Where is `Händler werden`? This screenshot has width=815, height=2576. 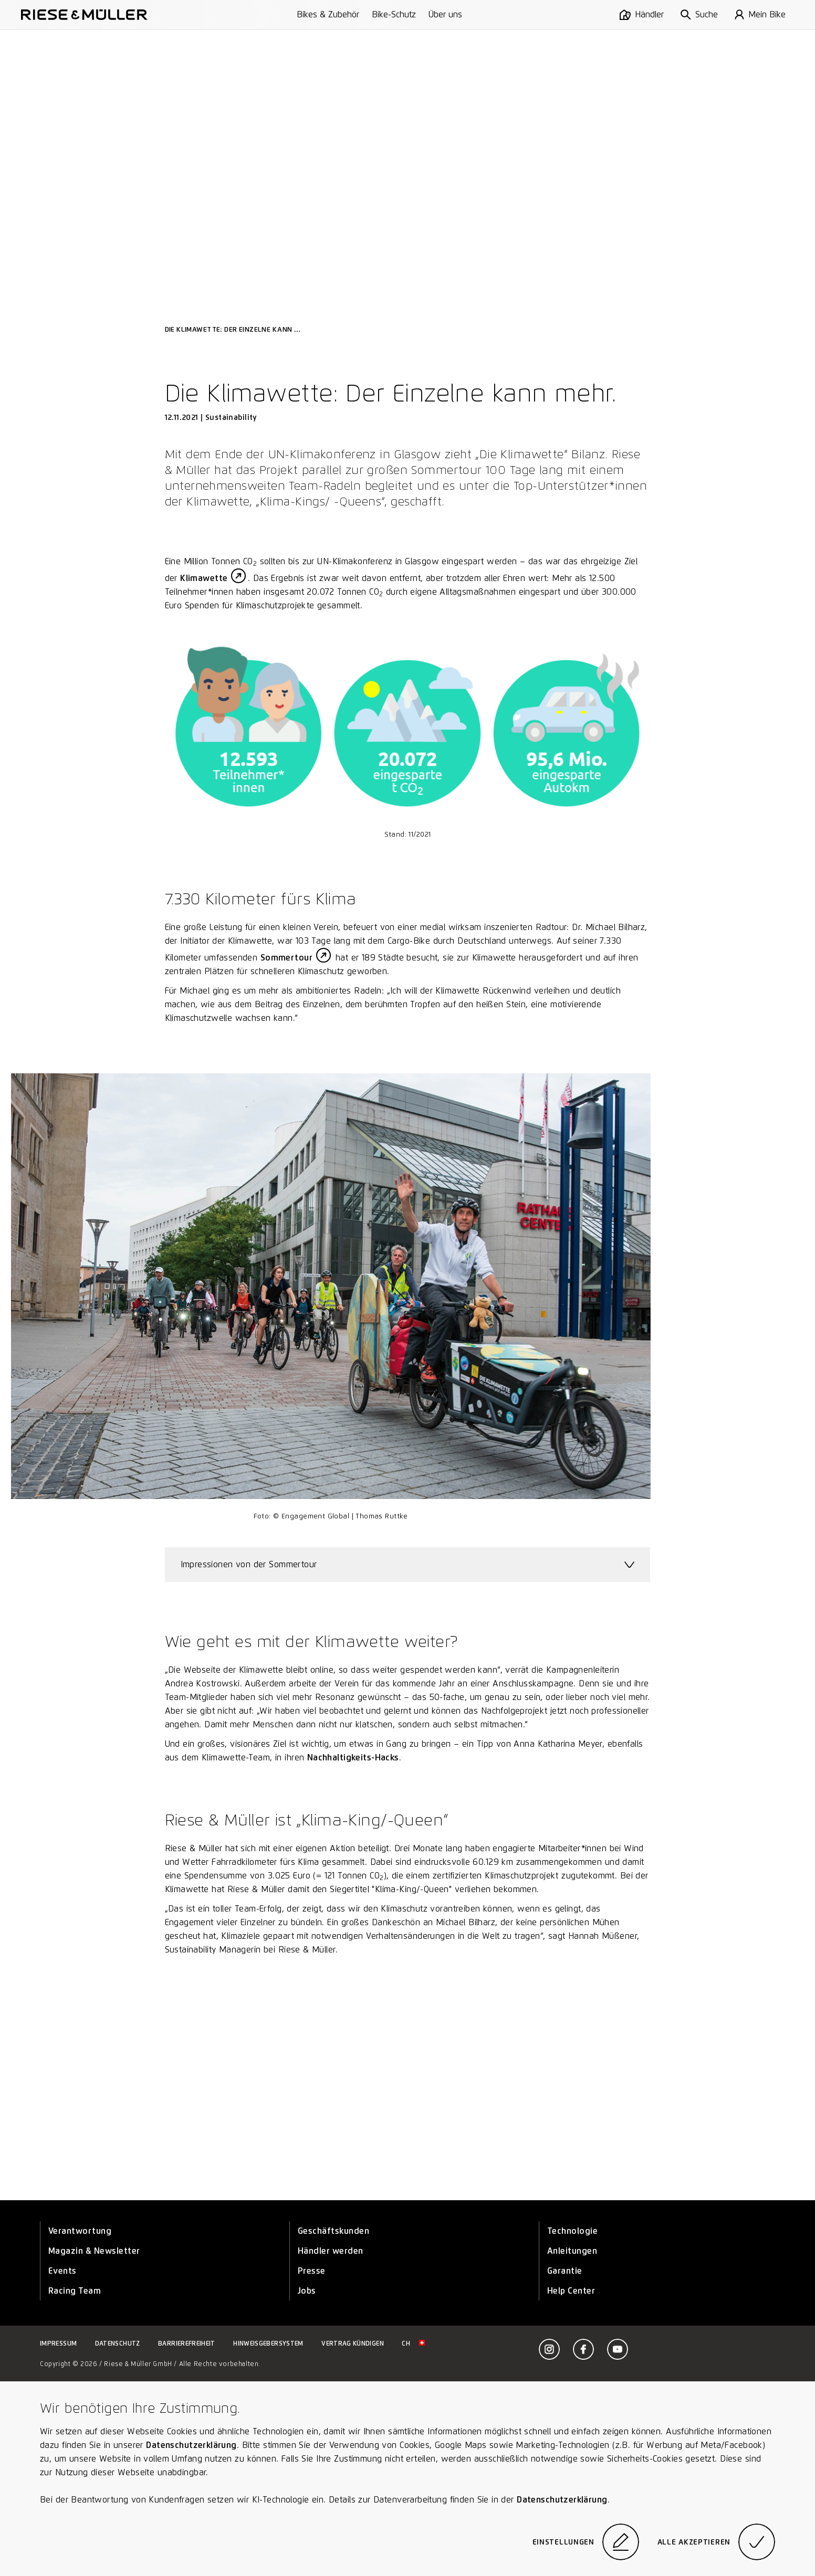 Händler werden is located at coordinates (330, 2251).